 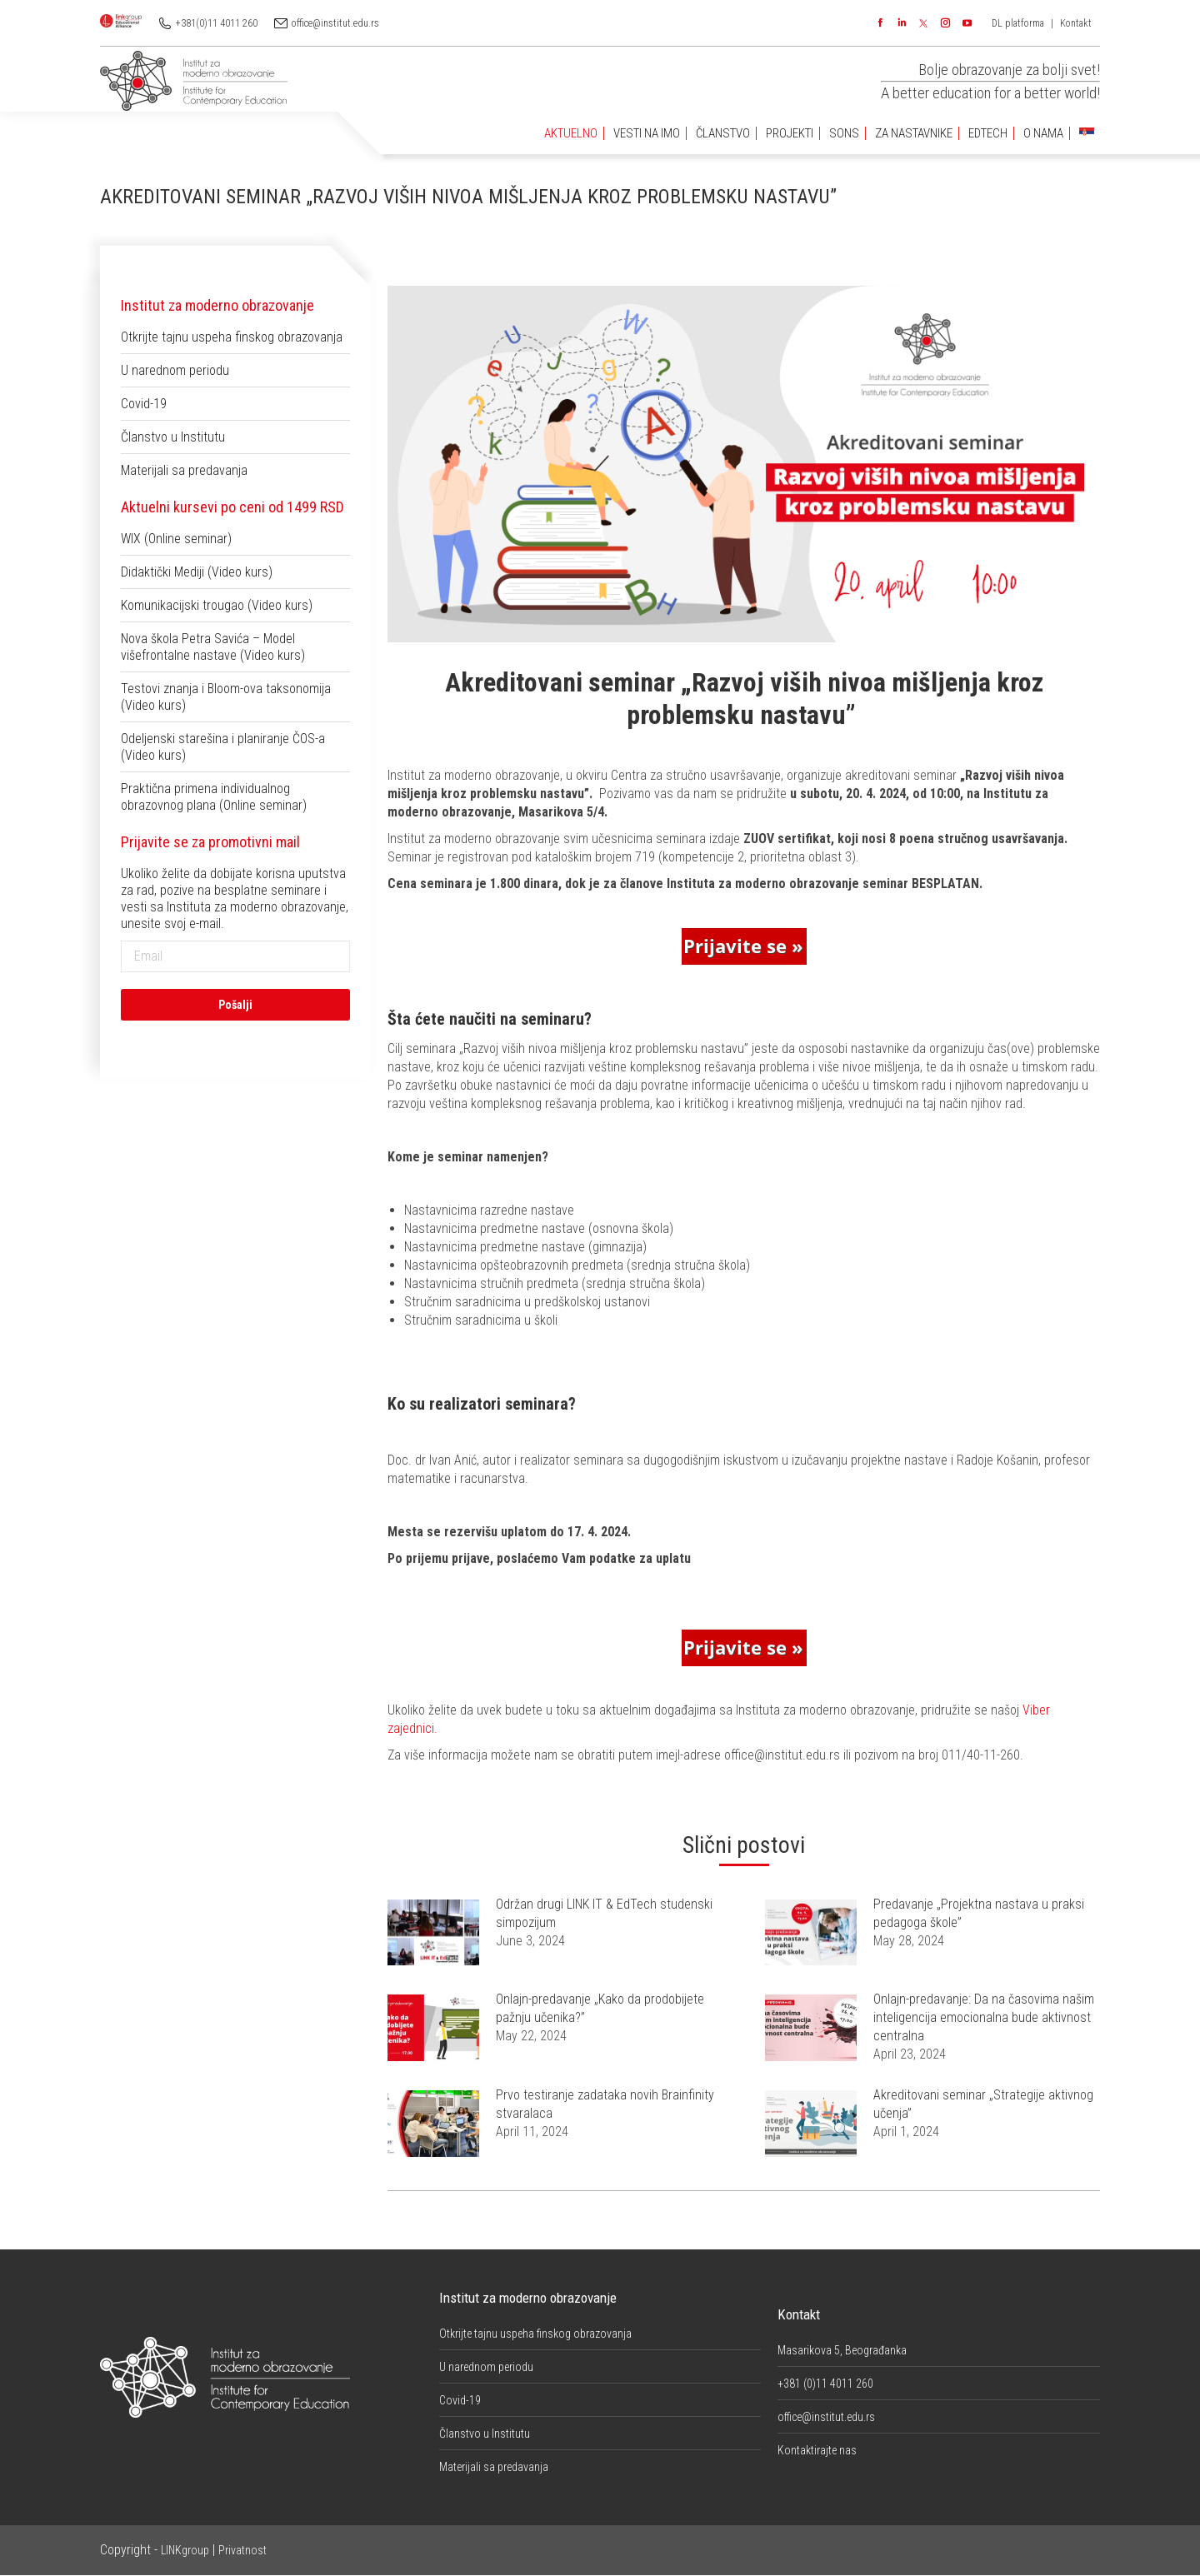 I want to click on Članstvo u Institutu, so click(x=173, y=437).